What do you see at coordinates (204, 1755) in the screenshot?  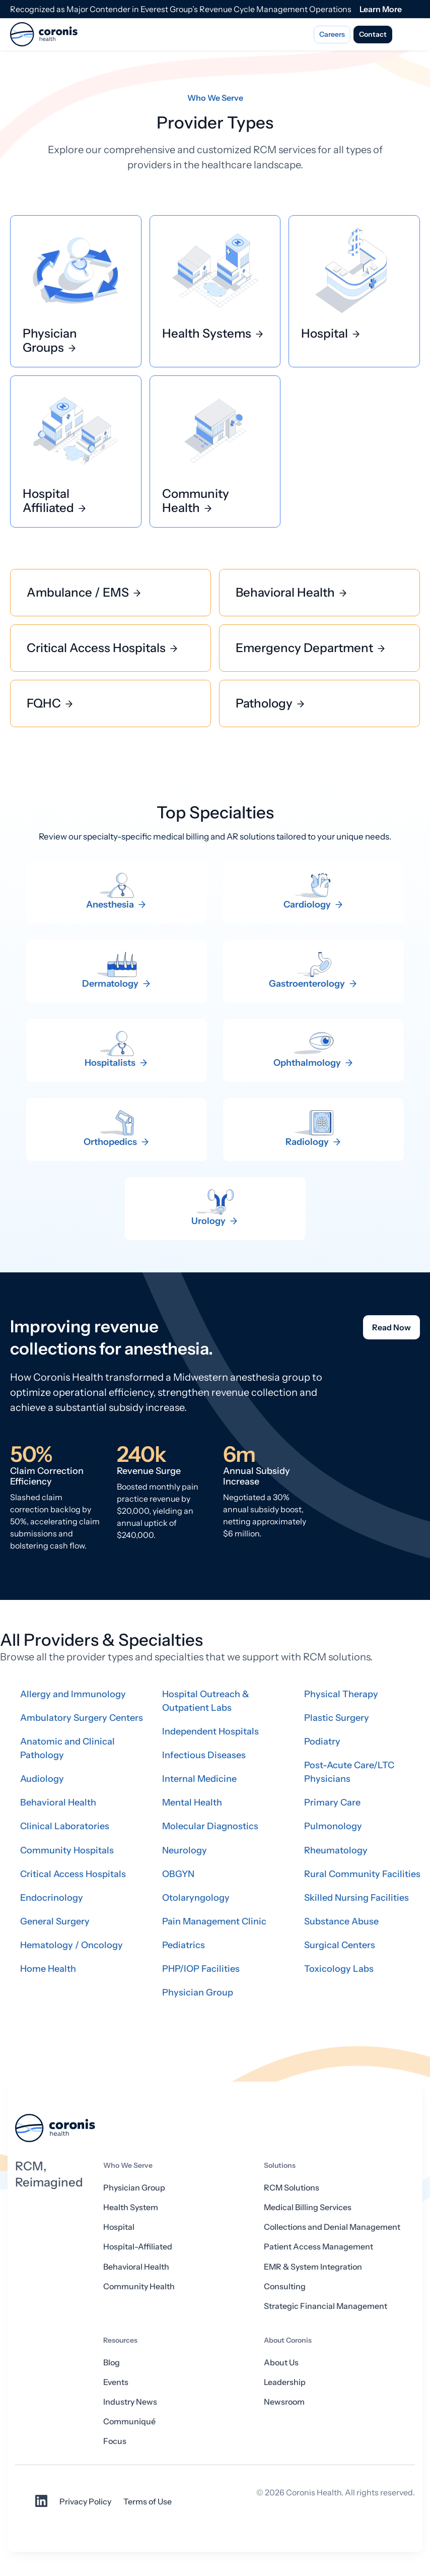 I see `Infectious Diseases` at bounding box center [204, 1755].